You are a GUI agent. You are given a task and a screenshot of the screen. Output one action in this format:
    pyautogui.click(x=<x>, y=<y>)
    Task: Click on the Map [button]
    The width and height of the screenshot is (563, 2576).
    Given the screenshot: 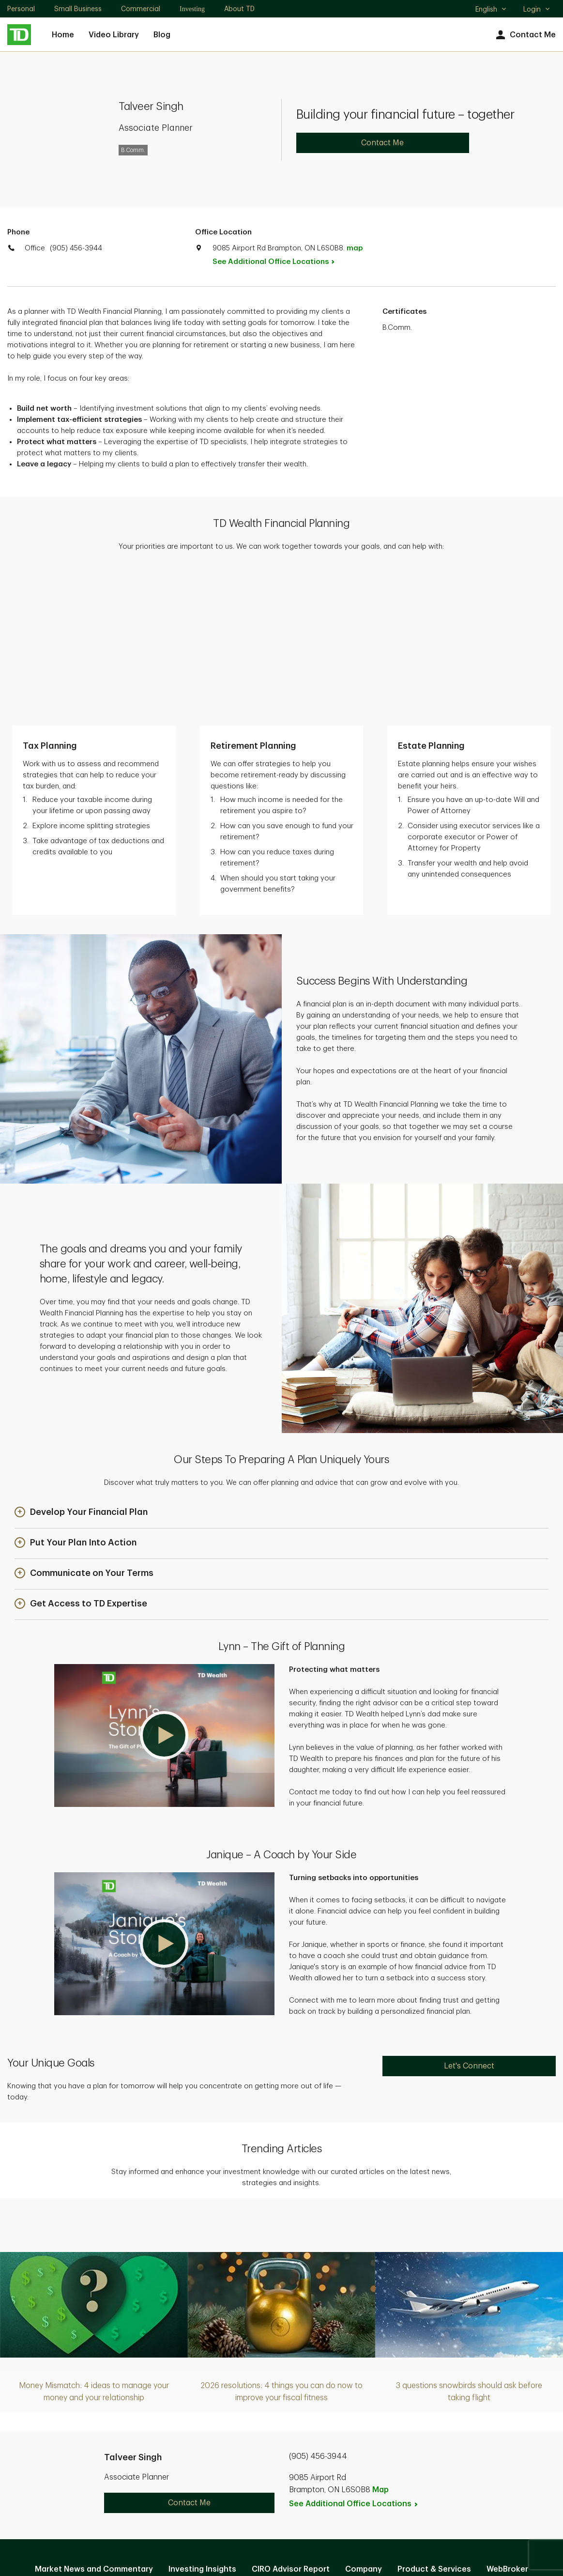 What is the action you would take?
    pyautogui.click(x=380, y=2337)
    